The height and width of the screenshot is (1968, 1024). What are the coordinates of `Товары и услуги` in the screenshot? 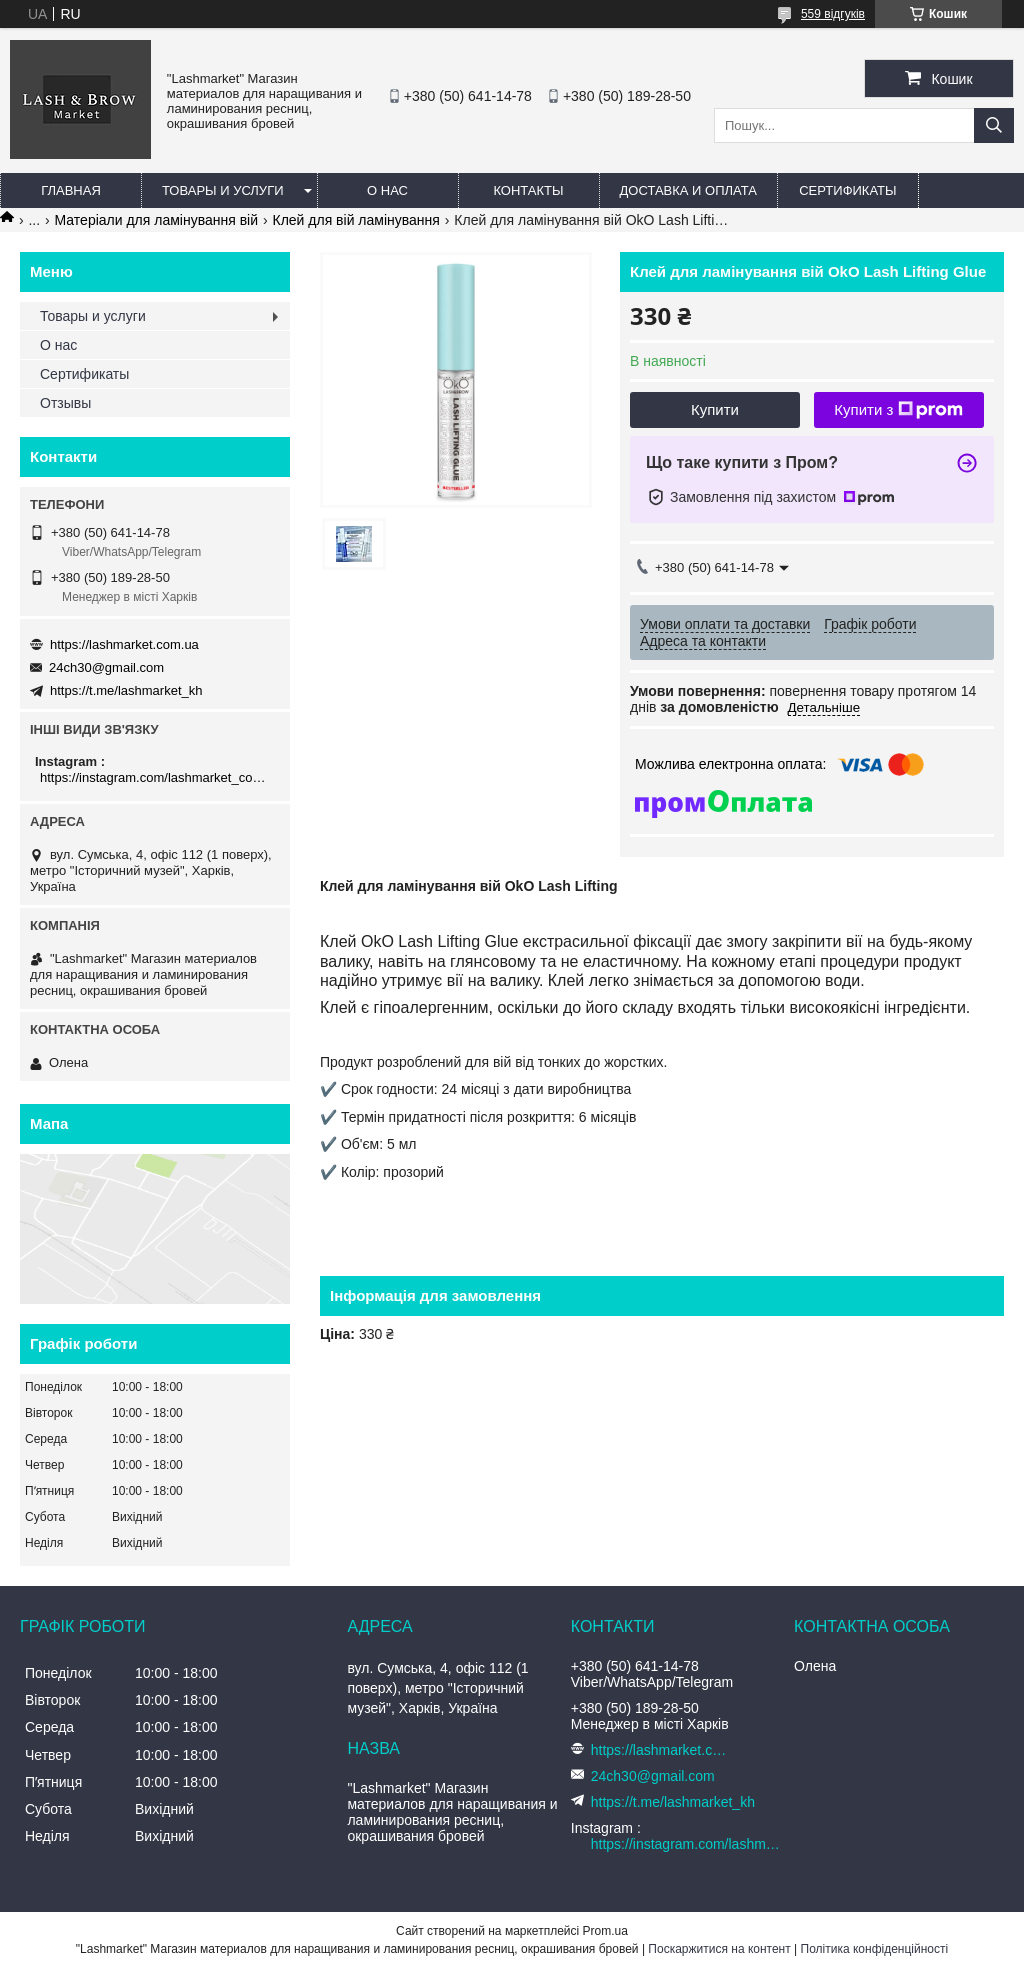 It's located at (223, 190).